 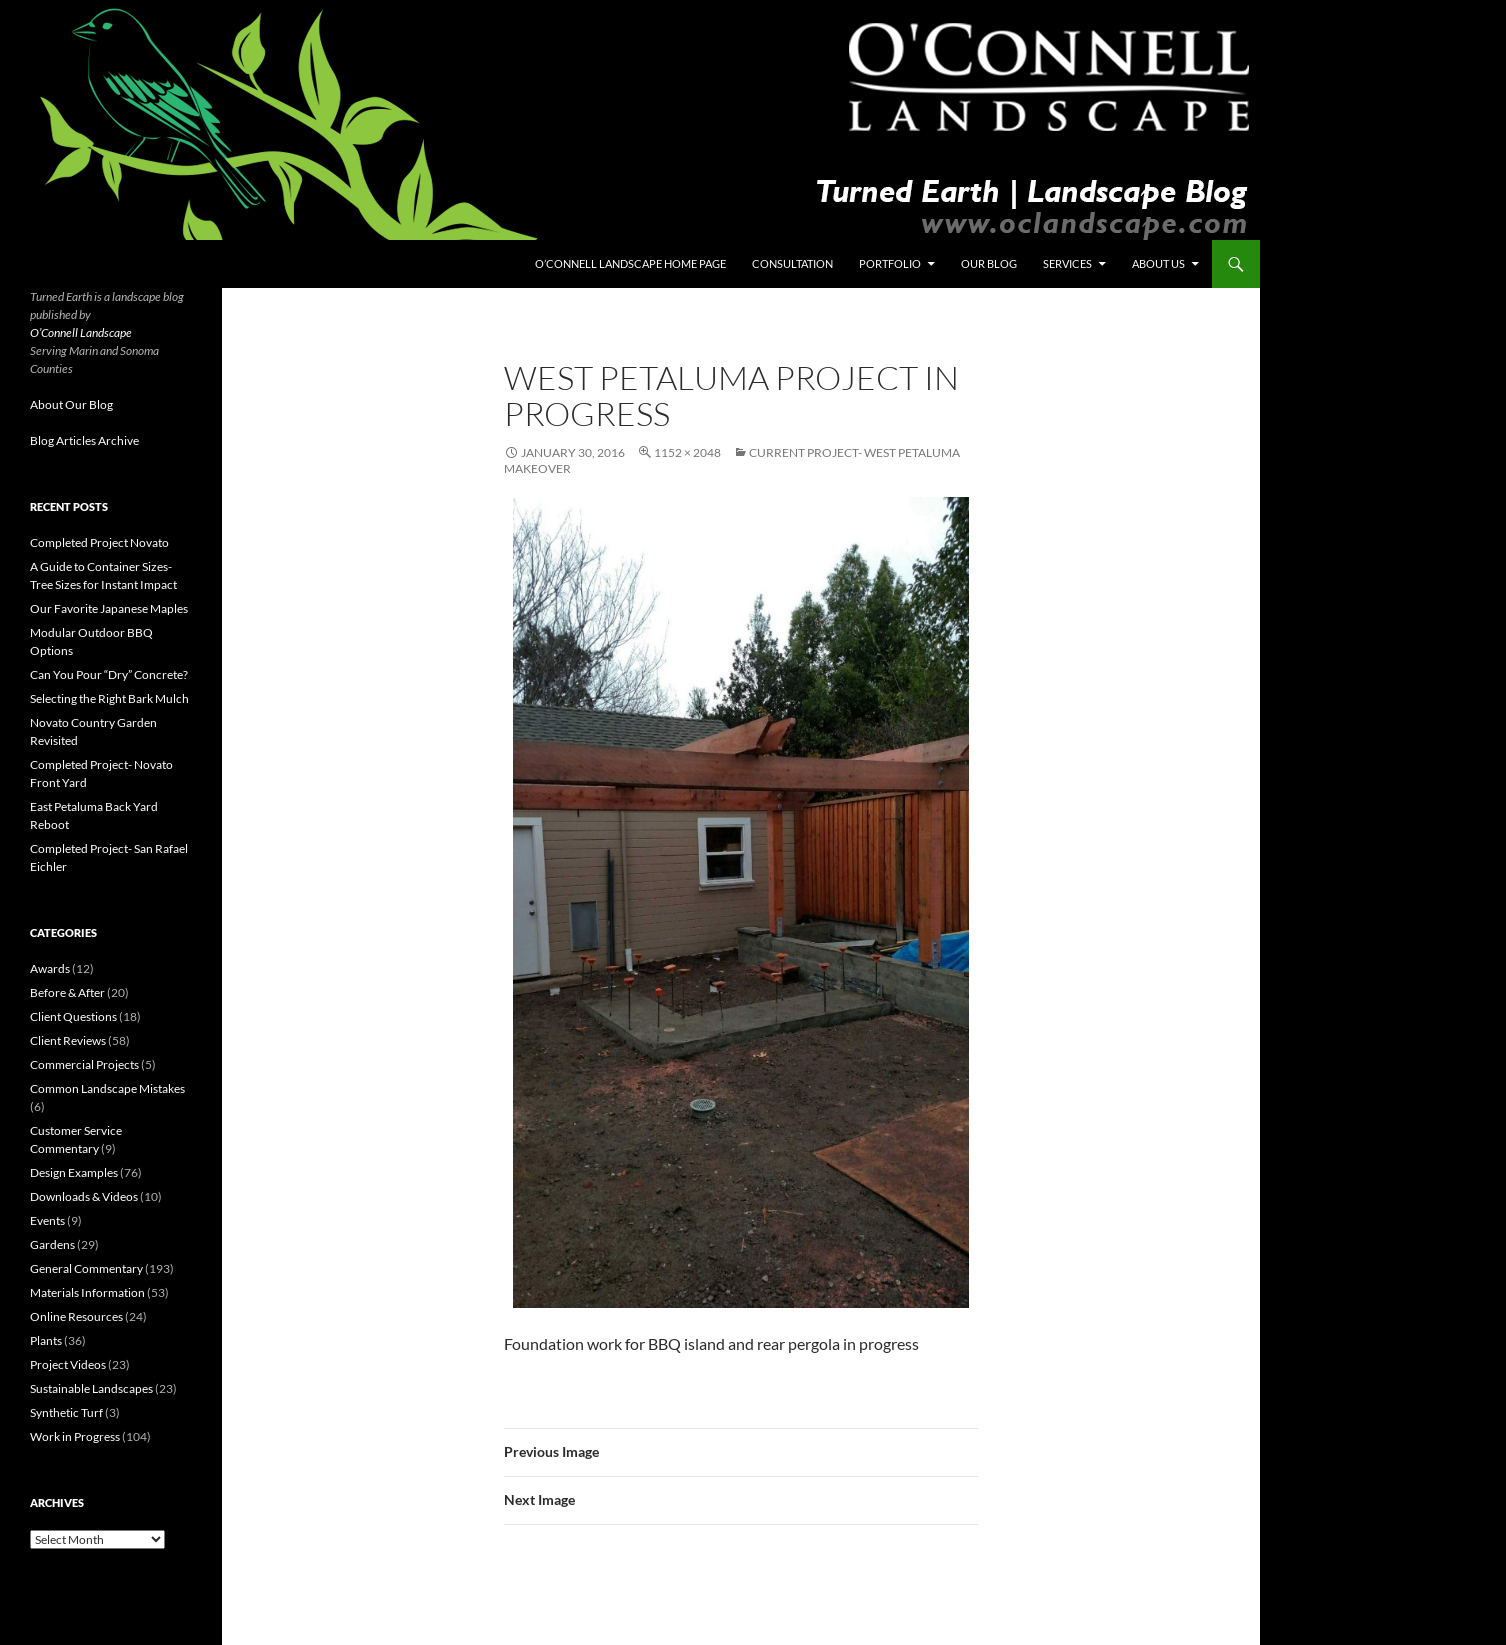 What do you see at coordinates (47, 1220) in the screenshot?
I see `Events` at bounding box center [47, 1220].